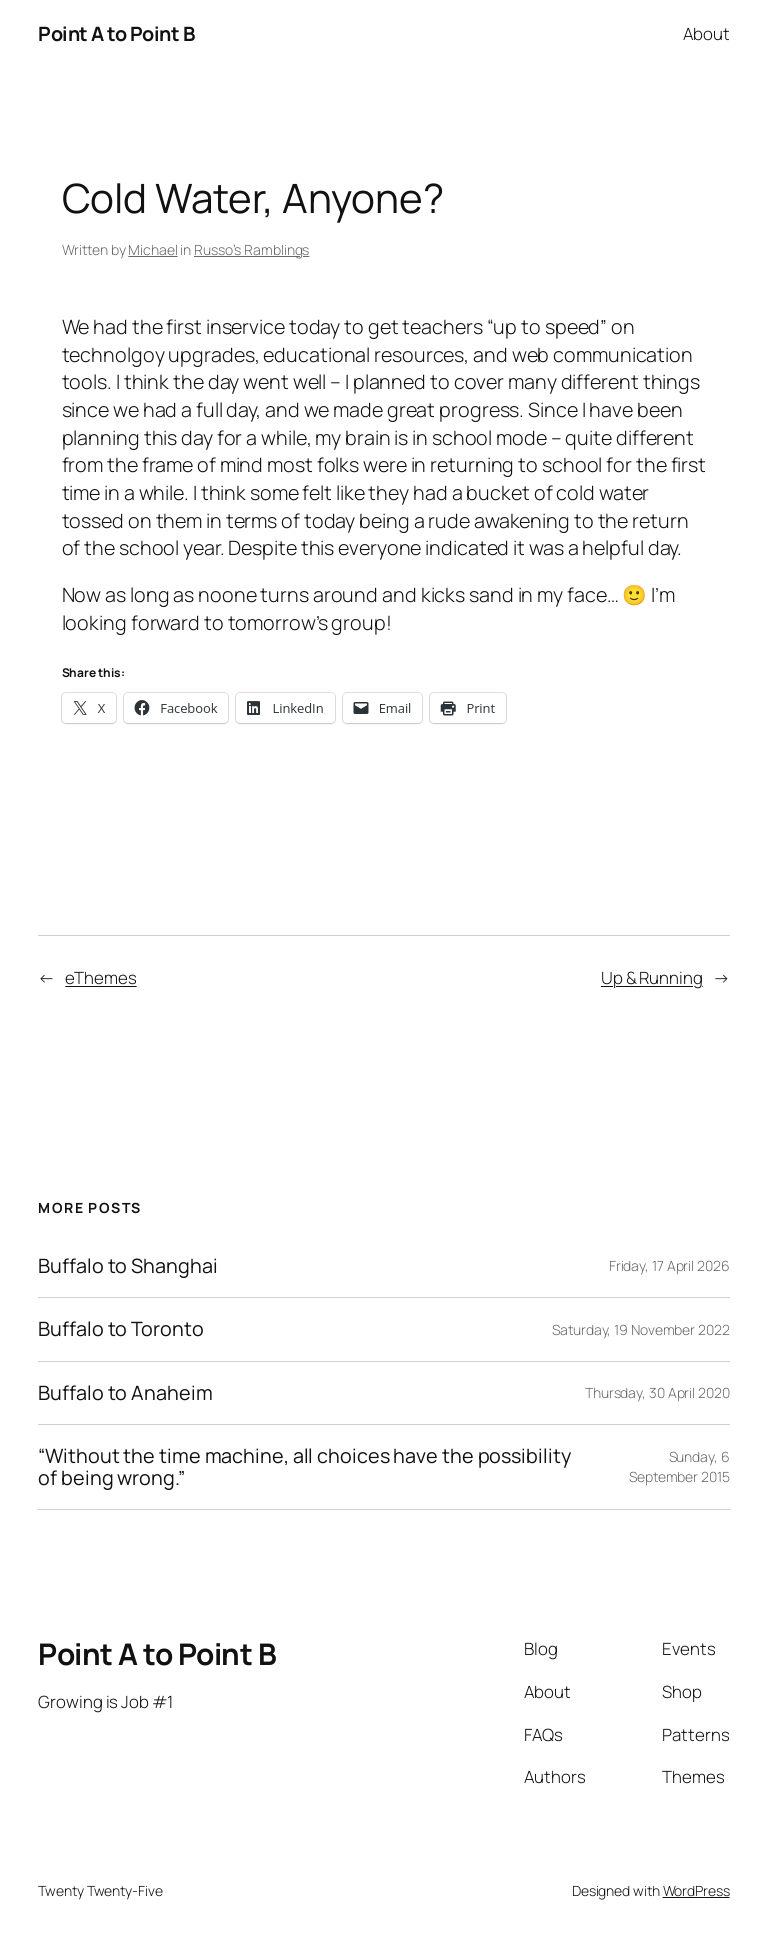 The image size is (768, 1939). What do you see at coordinates (304, 1467) in the screenshot?
I see `“Without the time machine, all choices have the possibility of being wrong.”` at bounding box center [304, 1467].